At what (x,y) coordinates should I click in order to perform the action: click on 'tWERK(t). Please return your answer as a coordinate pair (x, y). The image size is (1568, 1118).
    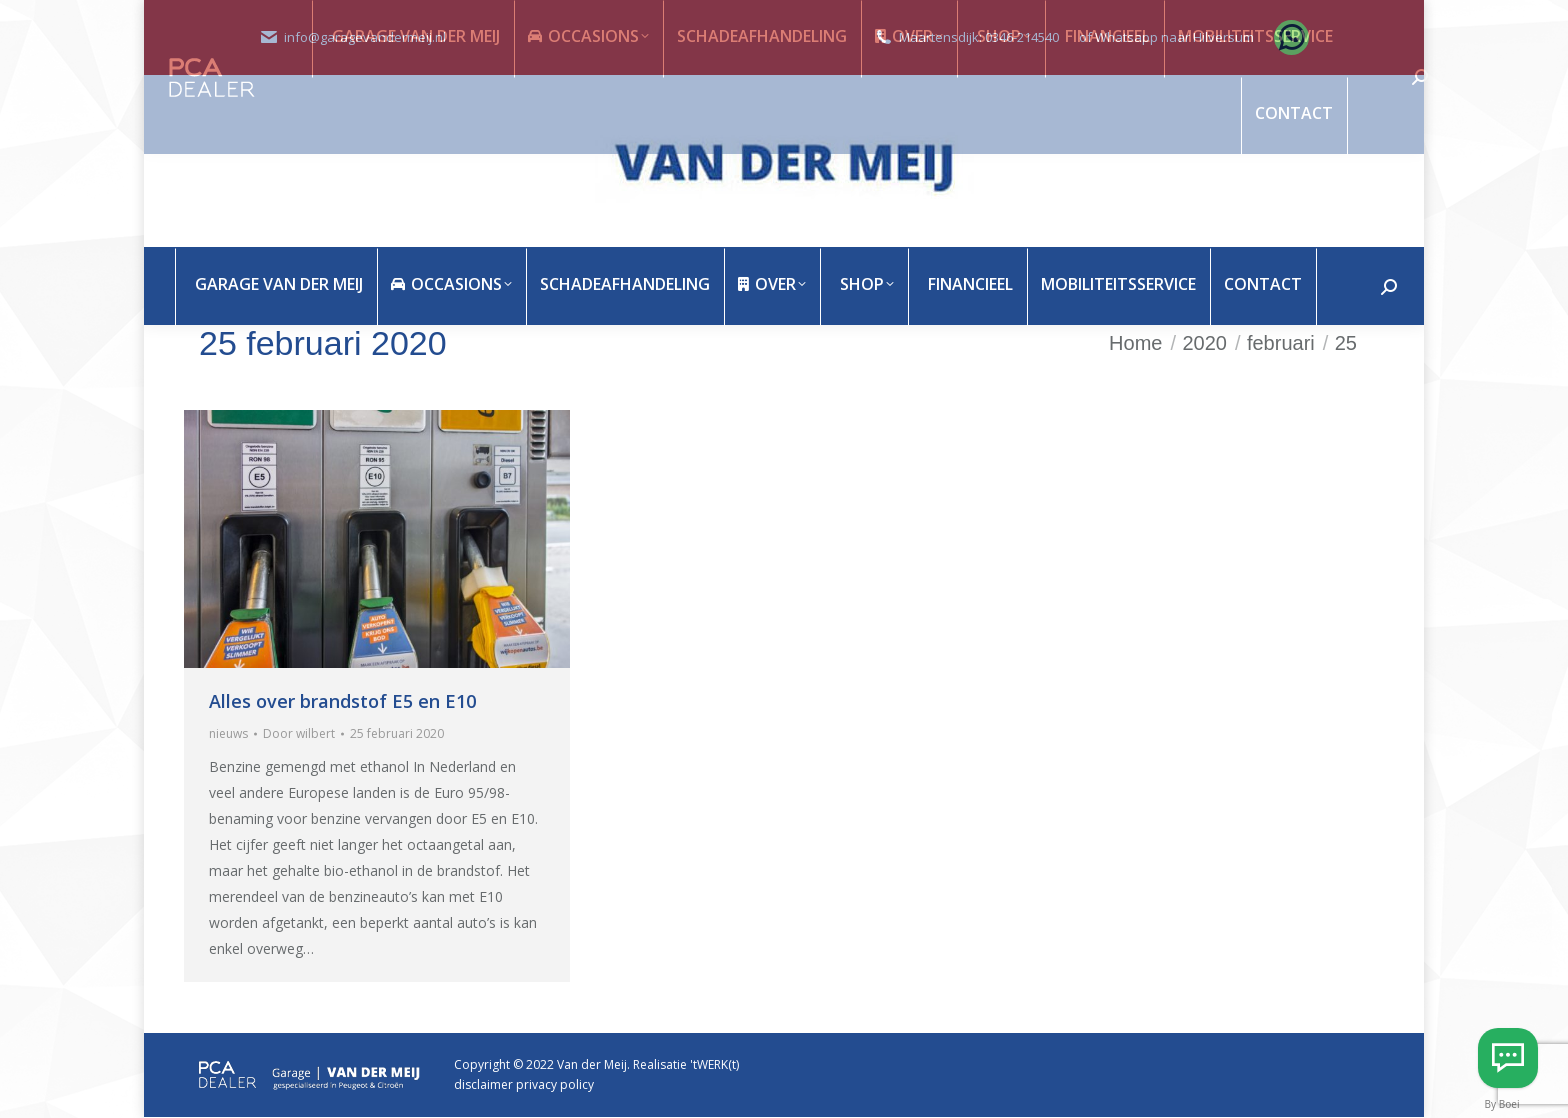
    Looking at the image, I should click on (714, 1064).